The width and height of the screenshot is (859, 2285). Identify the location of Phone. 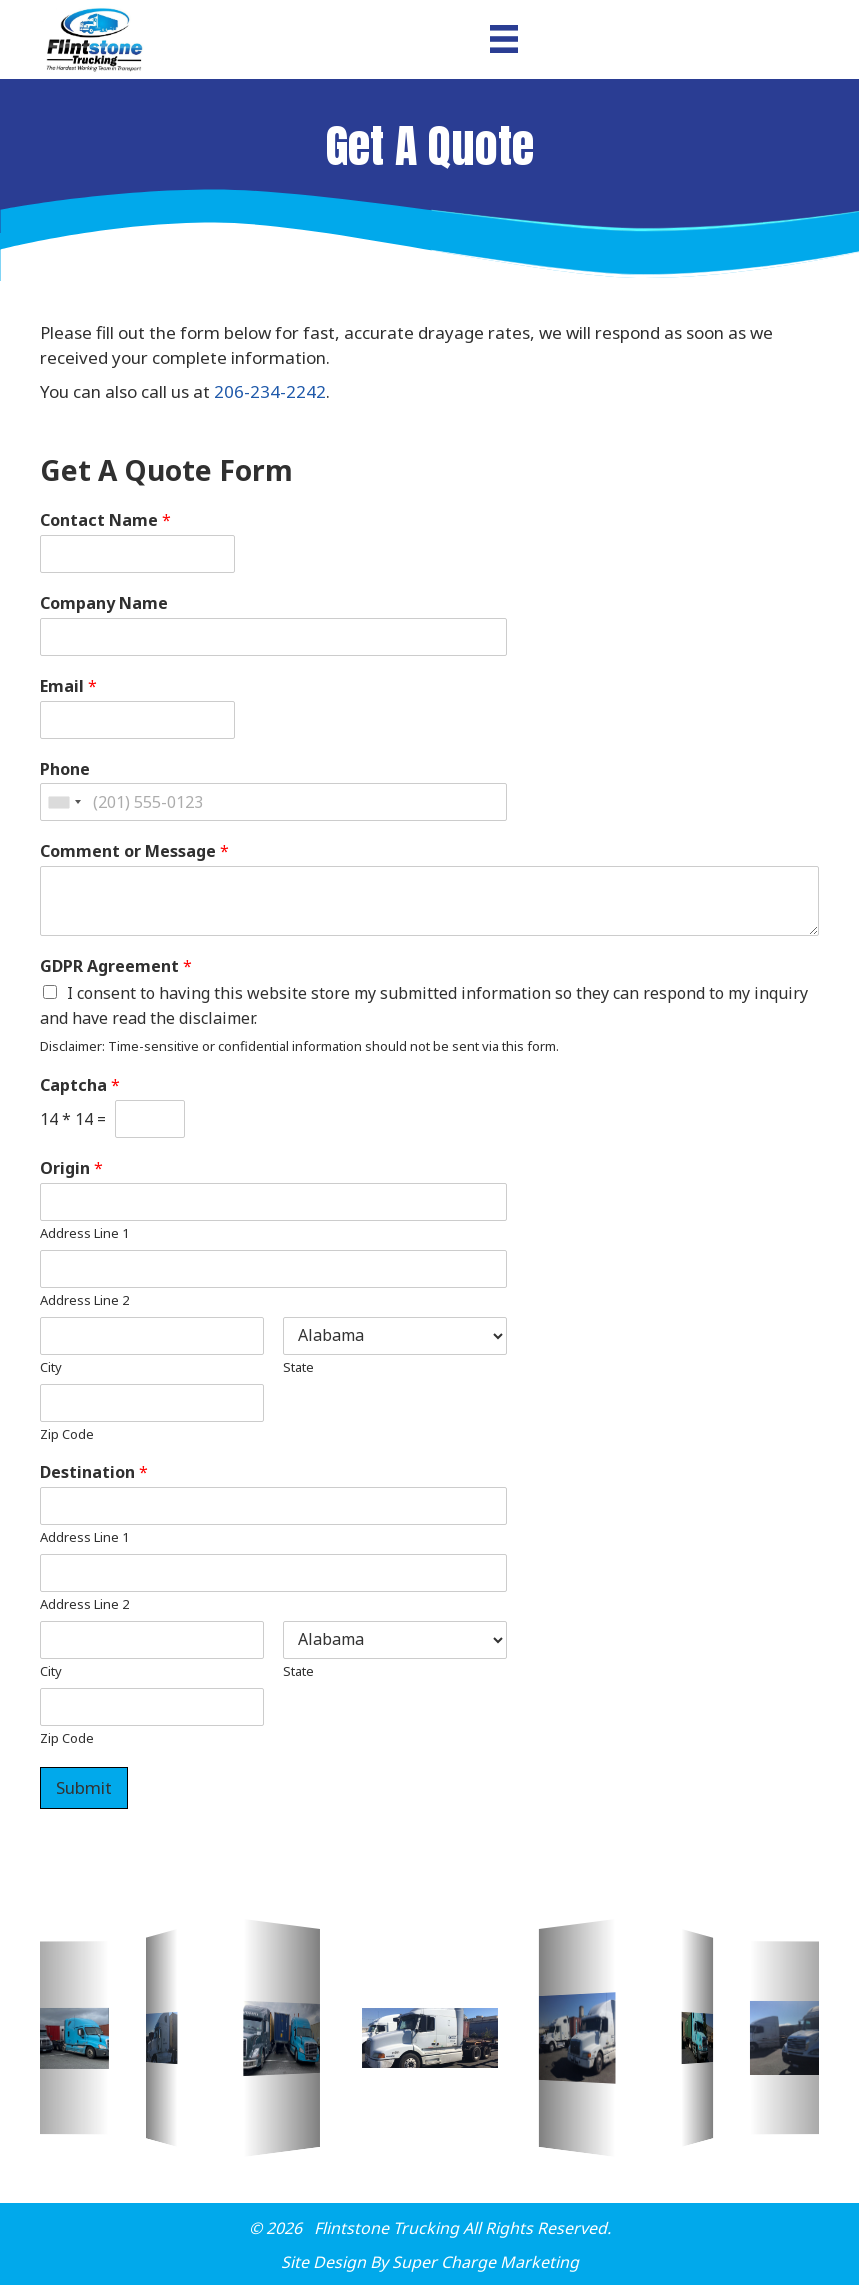
(65, 769).